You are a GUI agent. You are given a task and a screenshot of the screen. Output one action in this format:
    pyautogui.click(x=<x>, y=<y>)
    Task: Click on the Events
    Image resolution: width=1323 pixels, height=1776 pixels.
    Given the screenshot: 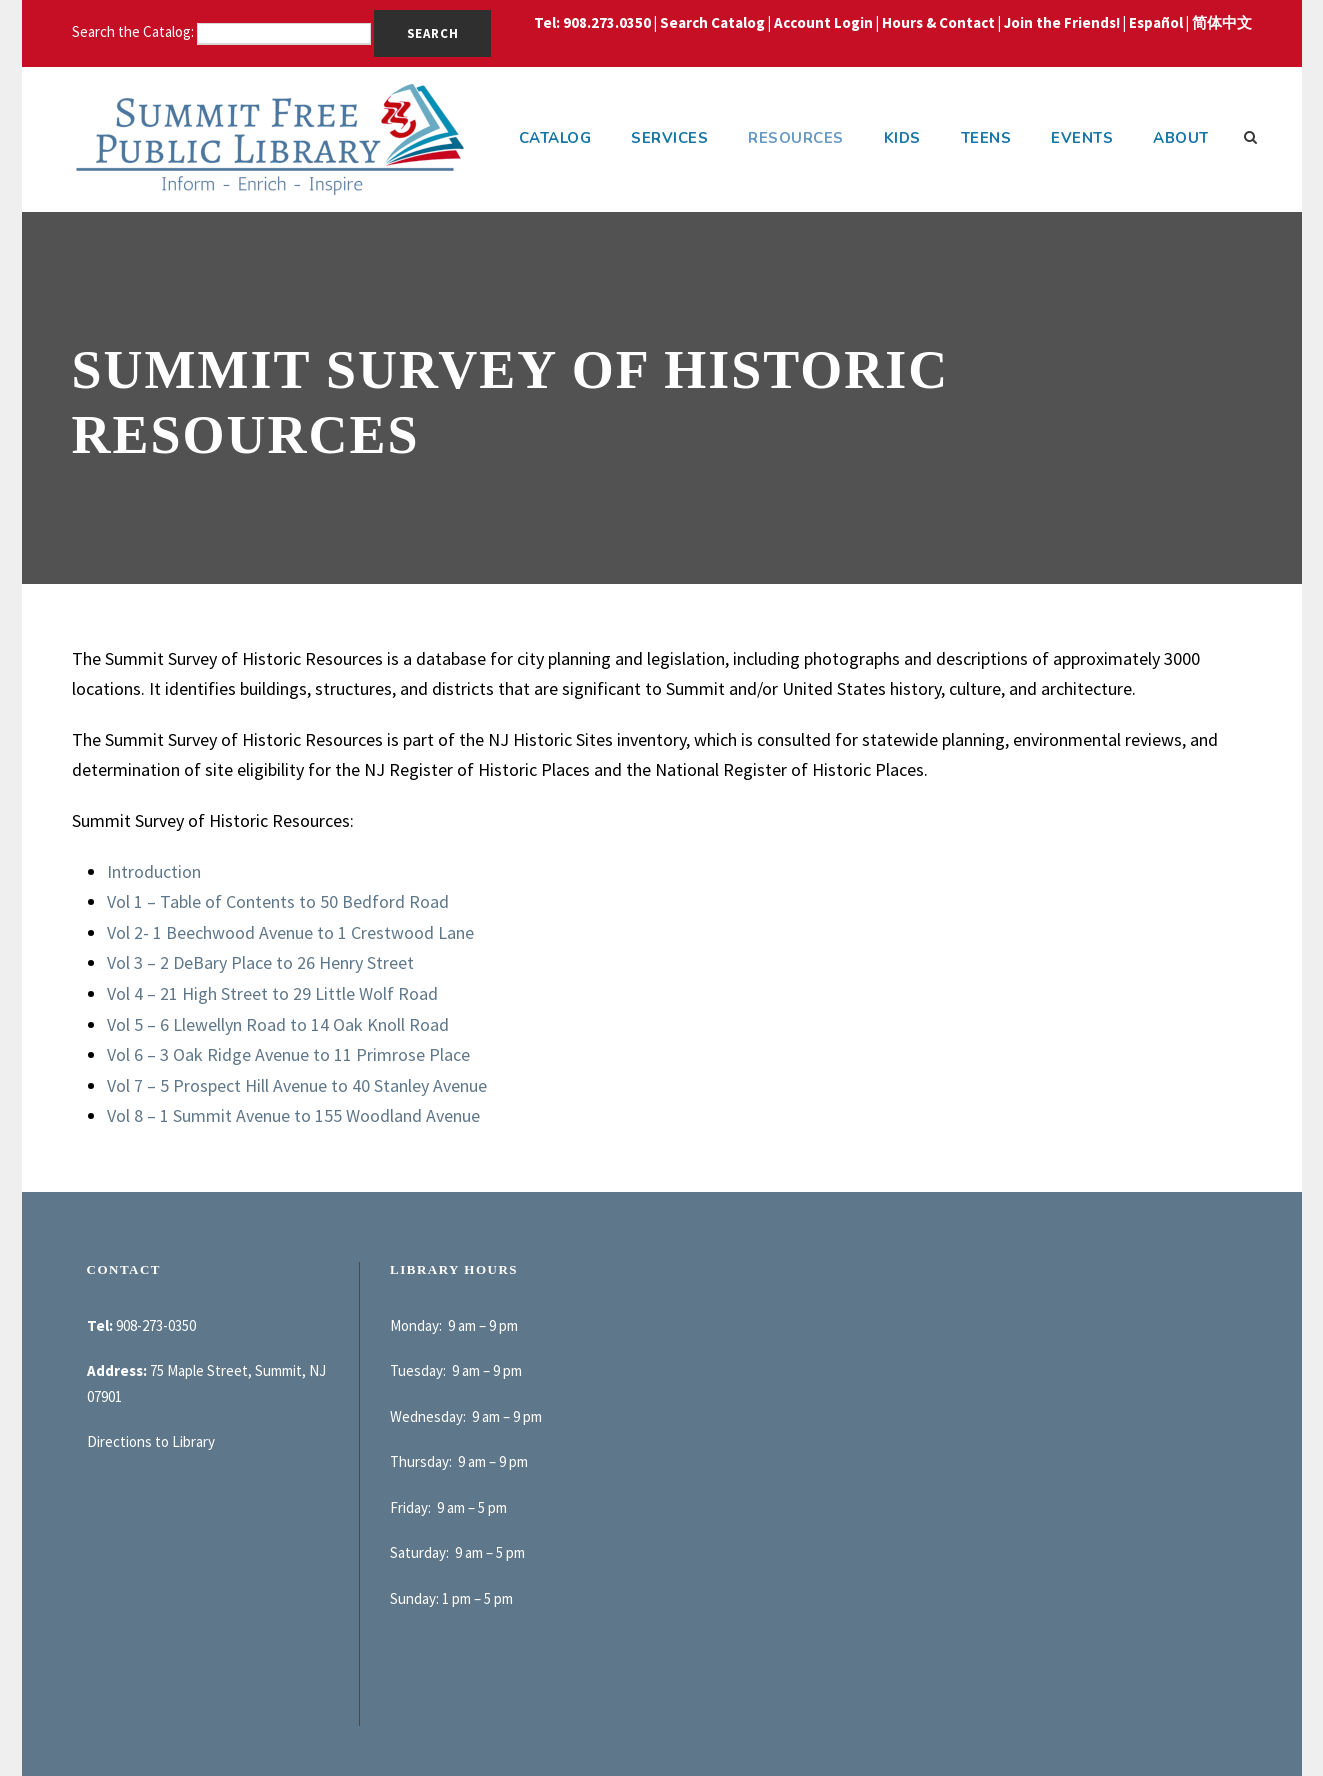 What is the action you would take?
    pyautogui.click(x=1082, y=138)
    